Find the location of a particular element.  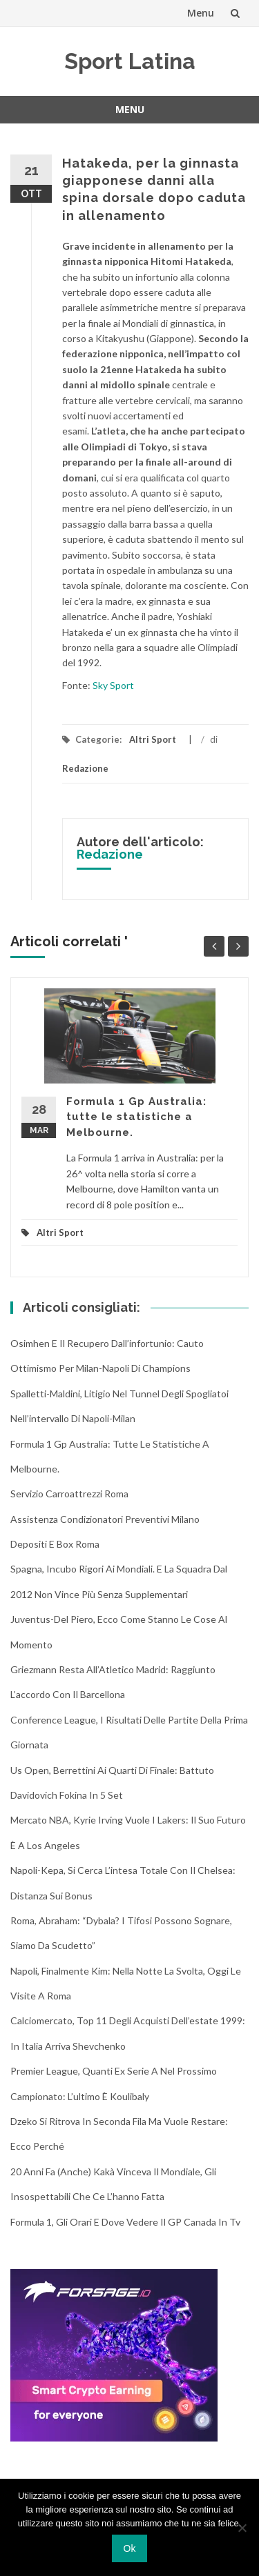

Redazione is located at coordinates (85, 768).